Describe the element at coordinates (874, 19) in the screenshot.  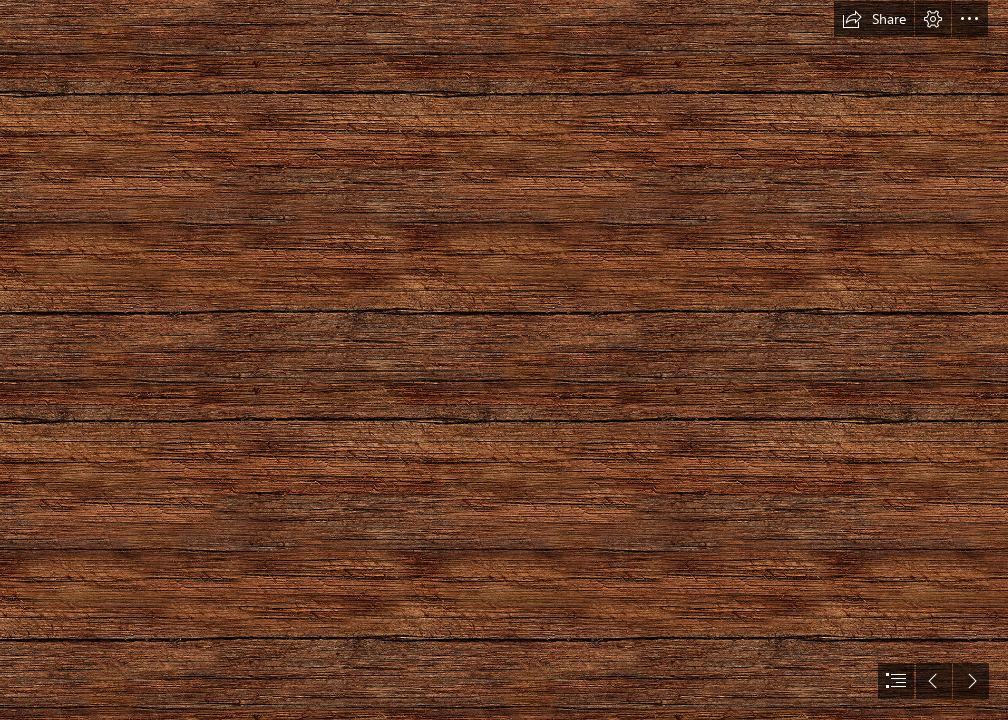
I see `[button]` at that location.